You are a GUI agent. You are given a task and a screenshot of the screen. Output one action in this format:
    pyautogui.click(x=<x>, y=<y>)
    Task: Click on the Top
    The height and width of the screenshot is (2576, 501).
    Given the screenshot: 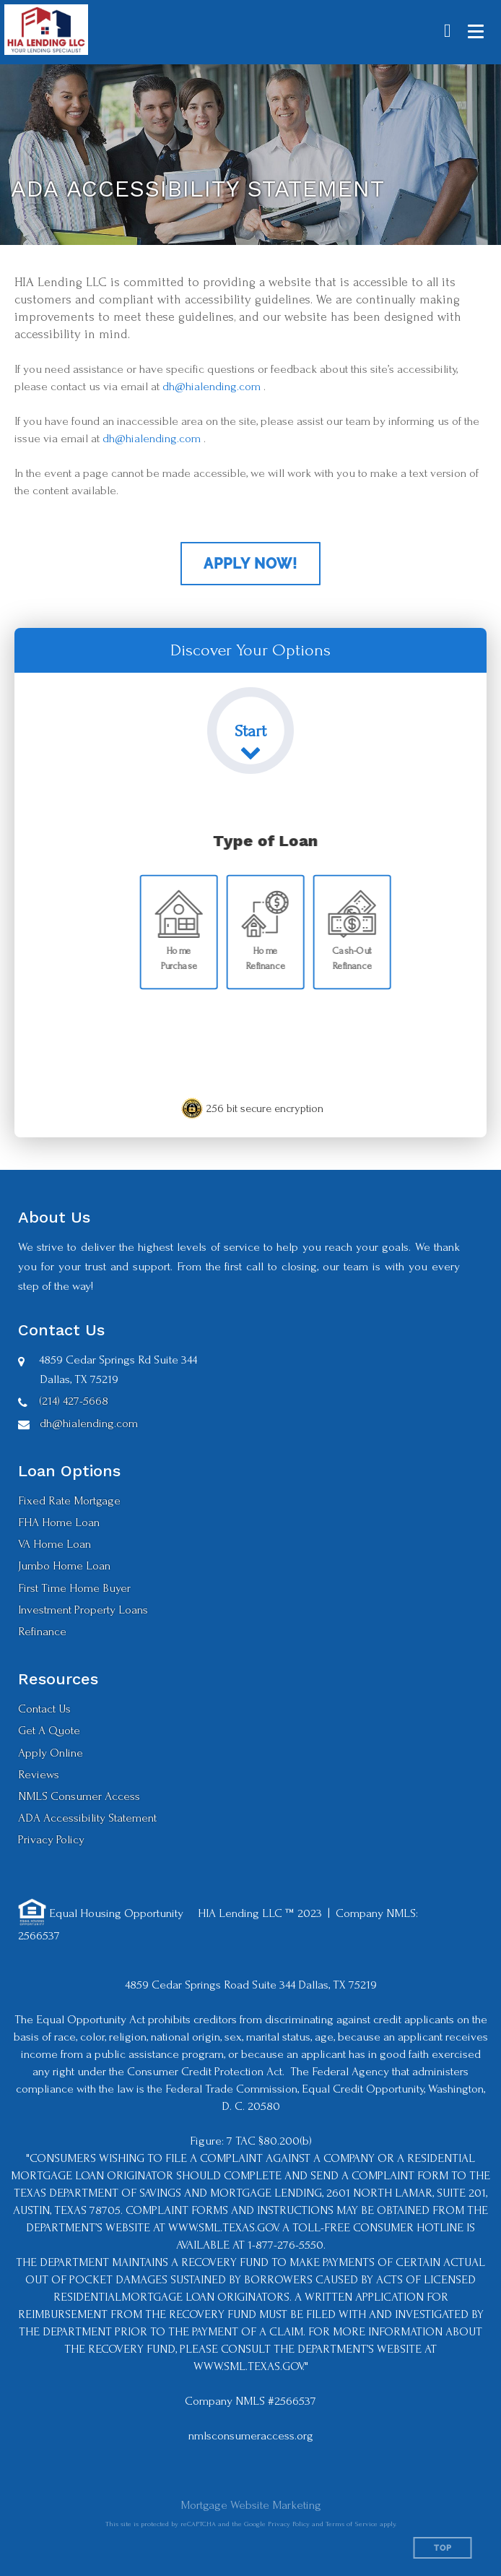 What is the action you would take?
    pyautogui.click(x=443, y=2548)
    